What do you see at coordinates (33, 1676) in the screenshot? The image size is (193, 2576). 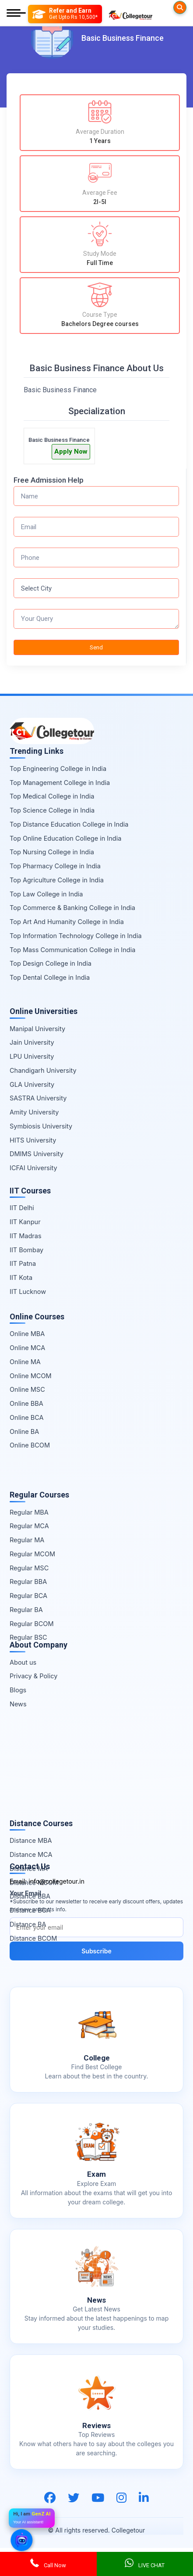 I see `Privacy & Policy` at bounding box center [33, 1676].